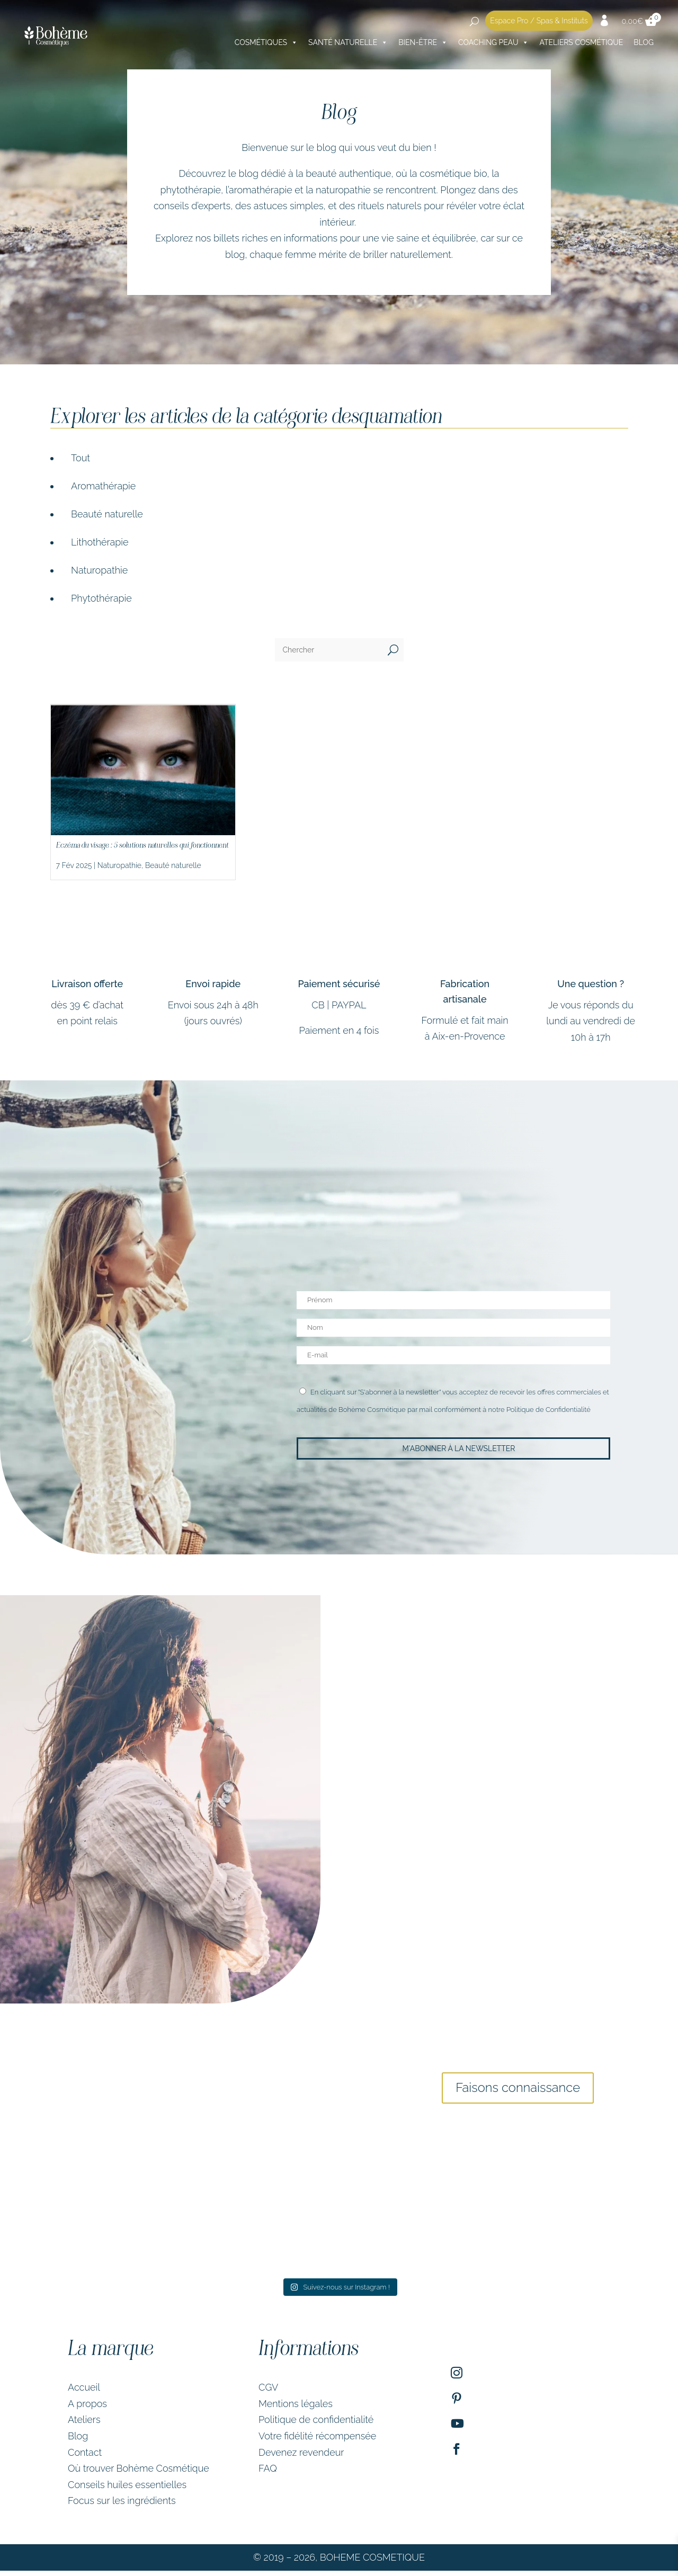 The image size is (678, 2576). Describe the element at coordinates (317, 2441) in the screenshot. I see `Votre fidélité récompensée` at that location.